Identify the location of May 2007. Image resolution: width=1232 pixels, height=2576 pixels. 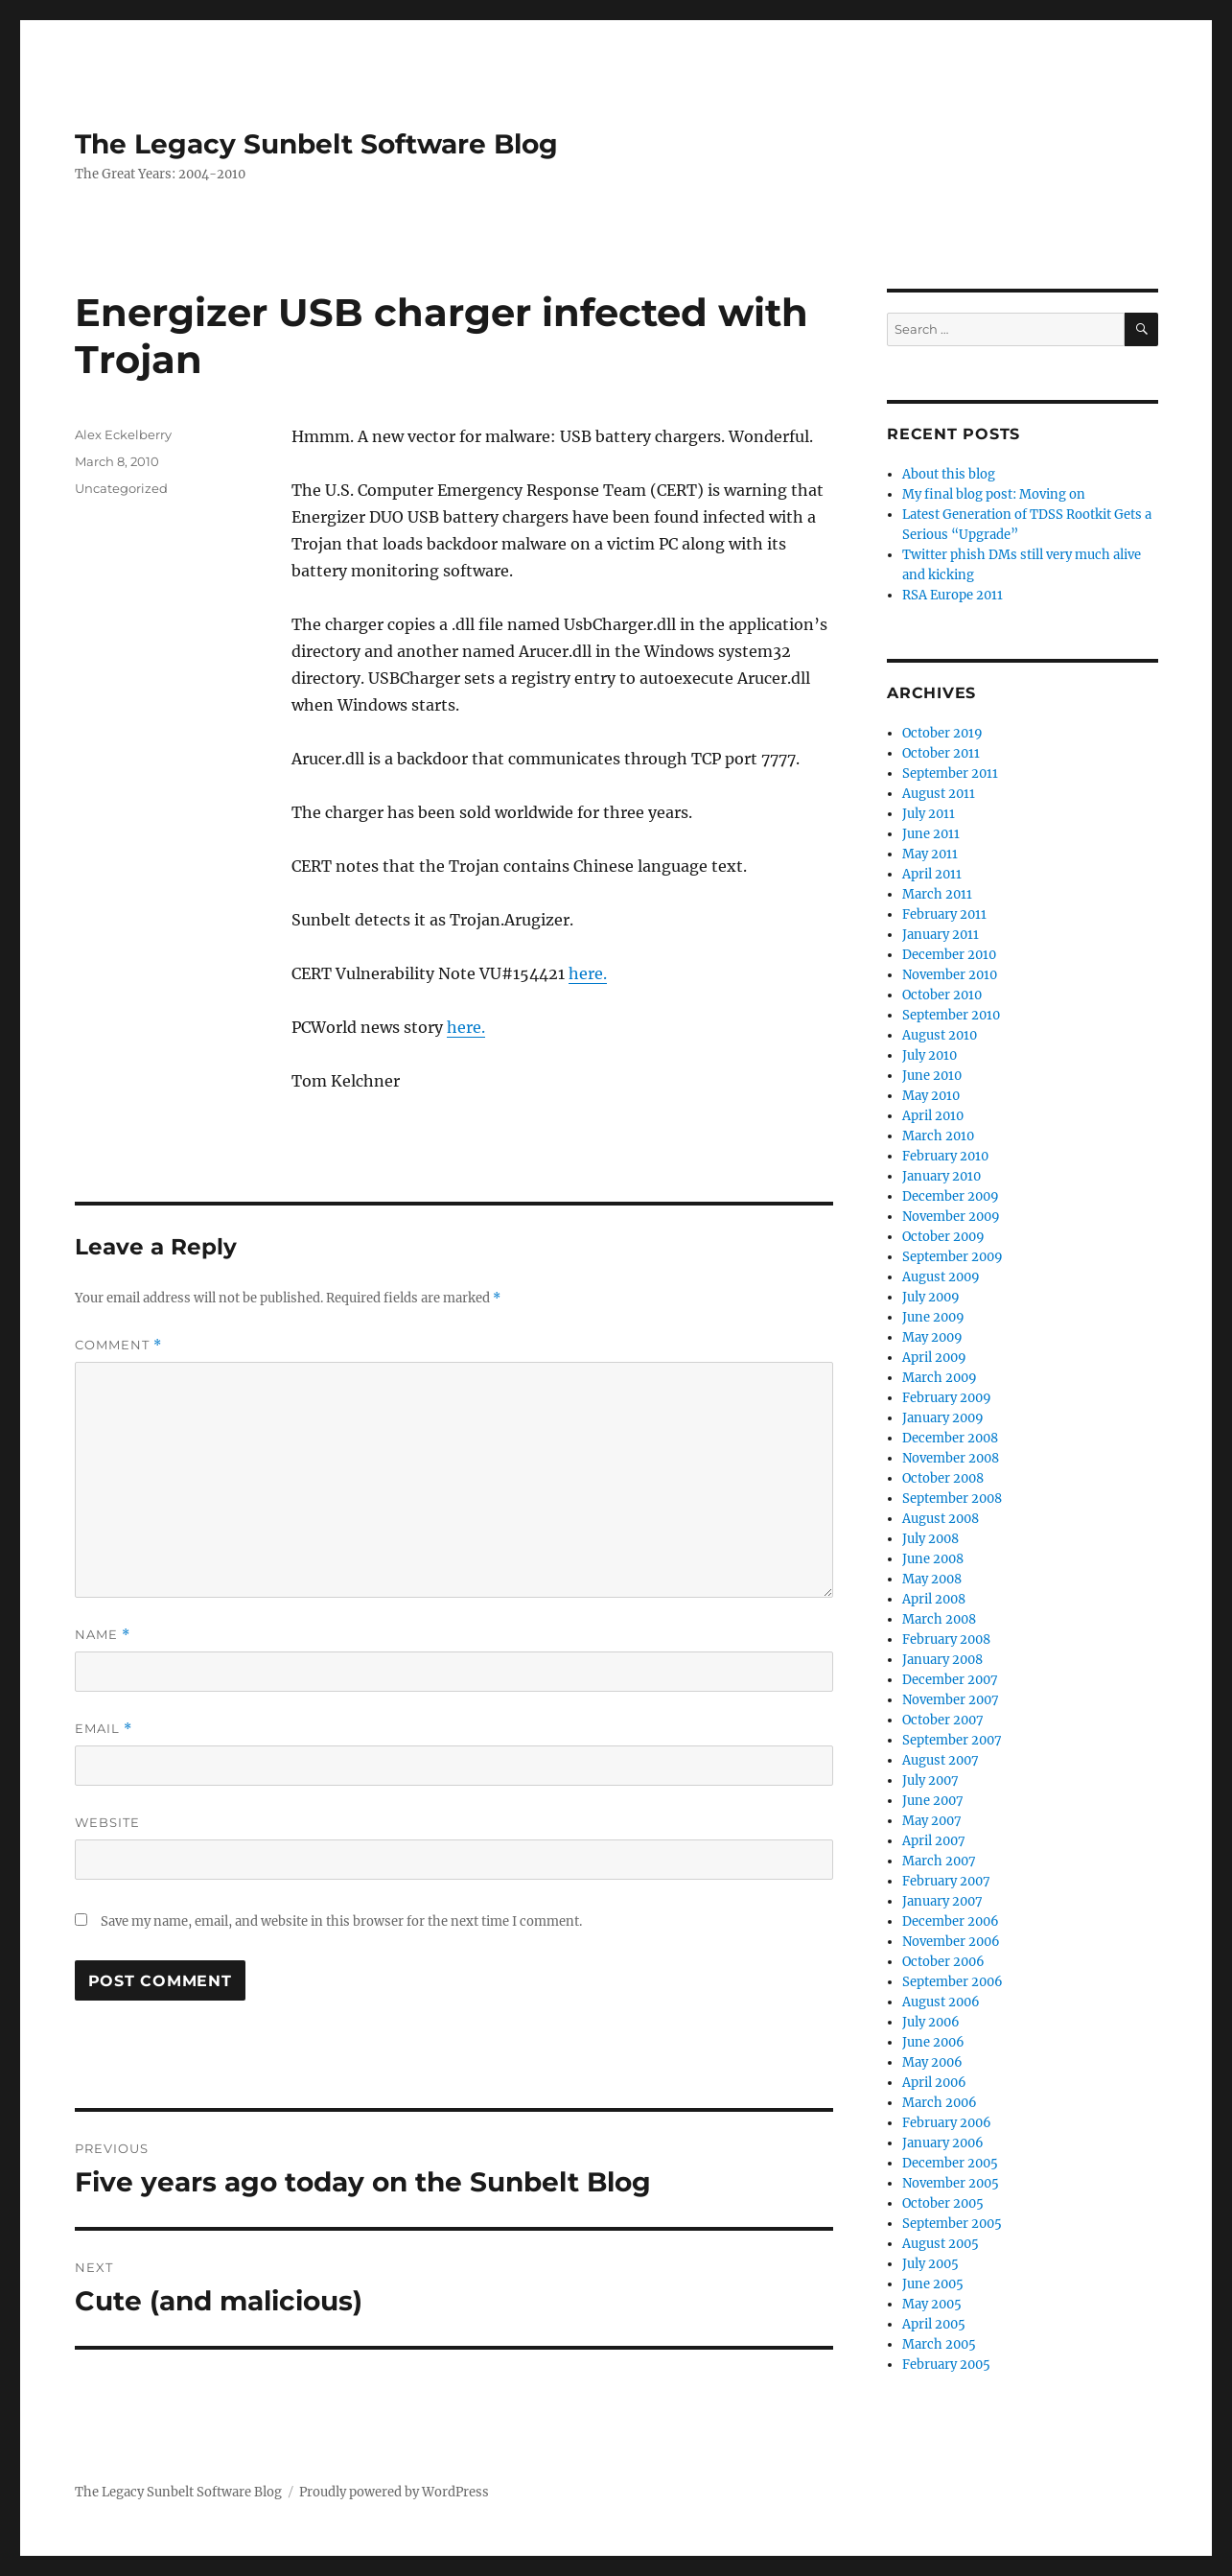
(932, 1821).